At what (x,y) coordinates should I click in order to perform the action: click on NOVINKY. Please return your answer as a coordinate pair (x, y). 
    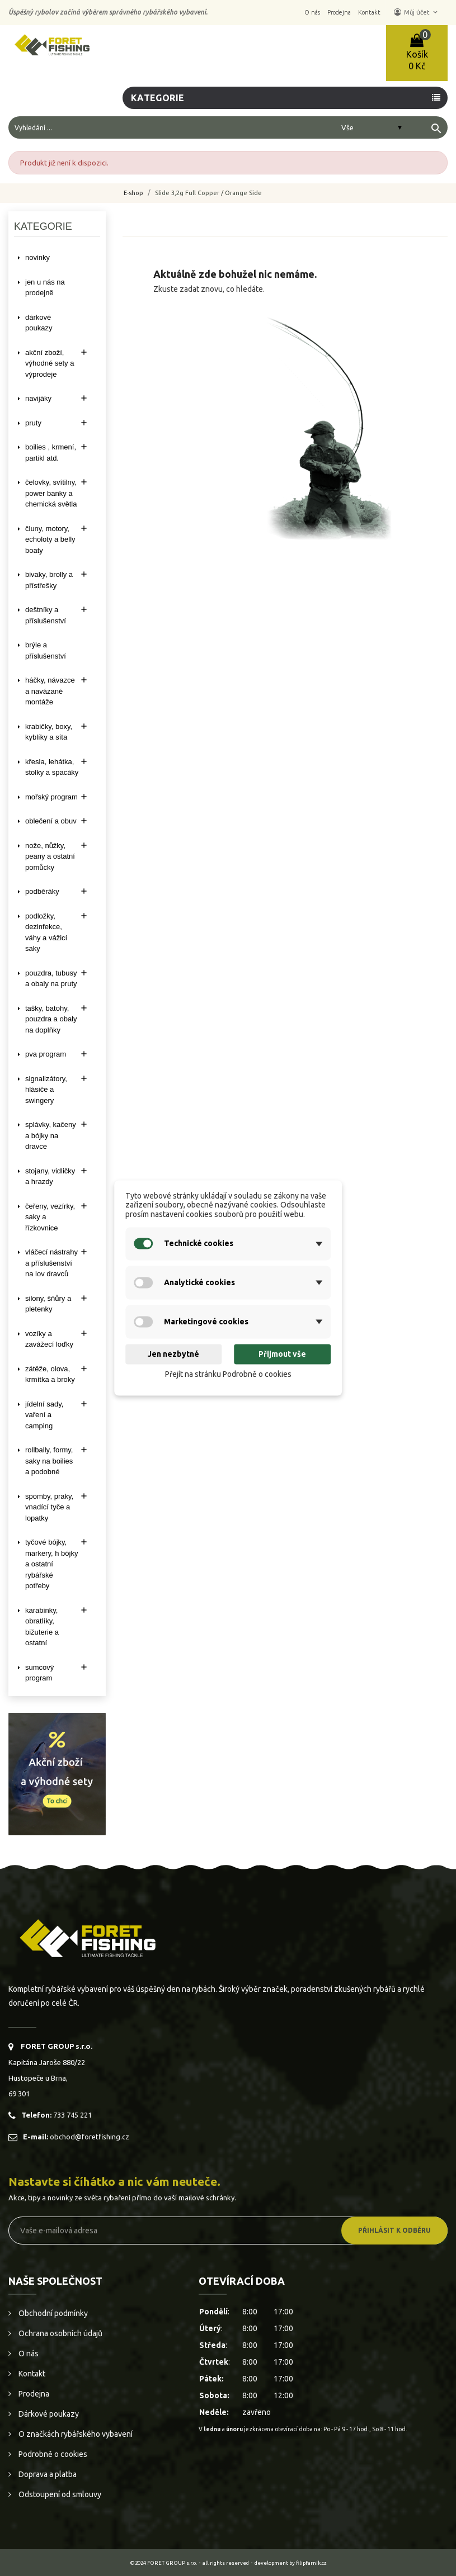
    Looking at the image, I should click on (37, 257).